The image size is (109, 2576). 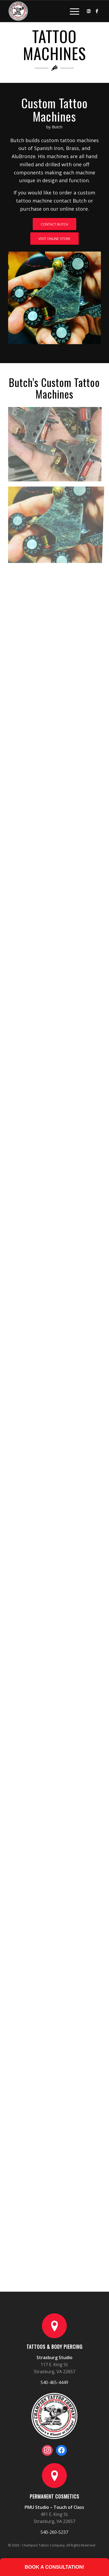 I want to click on [Link to Instagram], so click(x=89, y=11).